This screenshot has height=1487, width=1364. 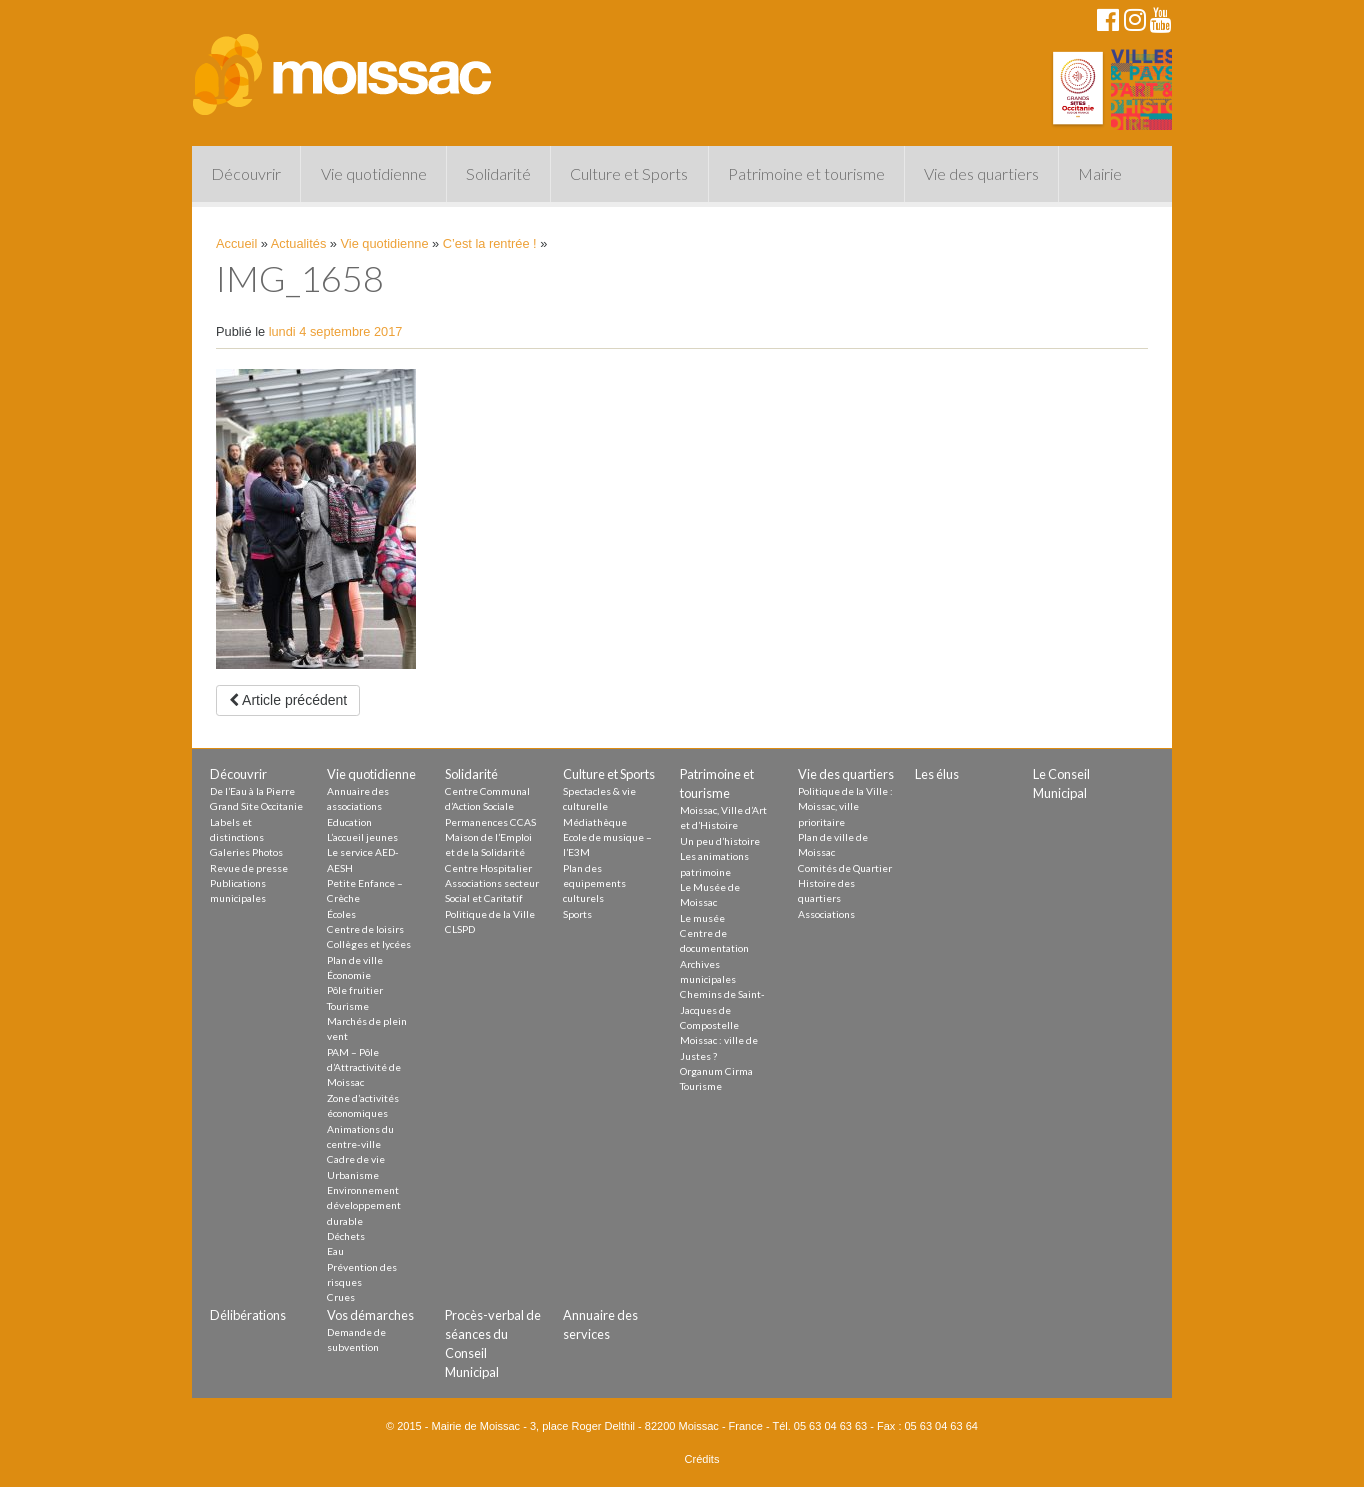 What do you see at coordinates (981, 173) in the screenshot?
I see `Vie des quartiers` at bounding box center [981, 173].